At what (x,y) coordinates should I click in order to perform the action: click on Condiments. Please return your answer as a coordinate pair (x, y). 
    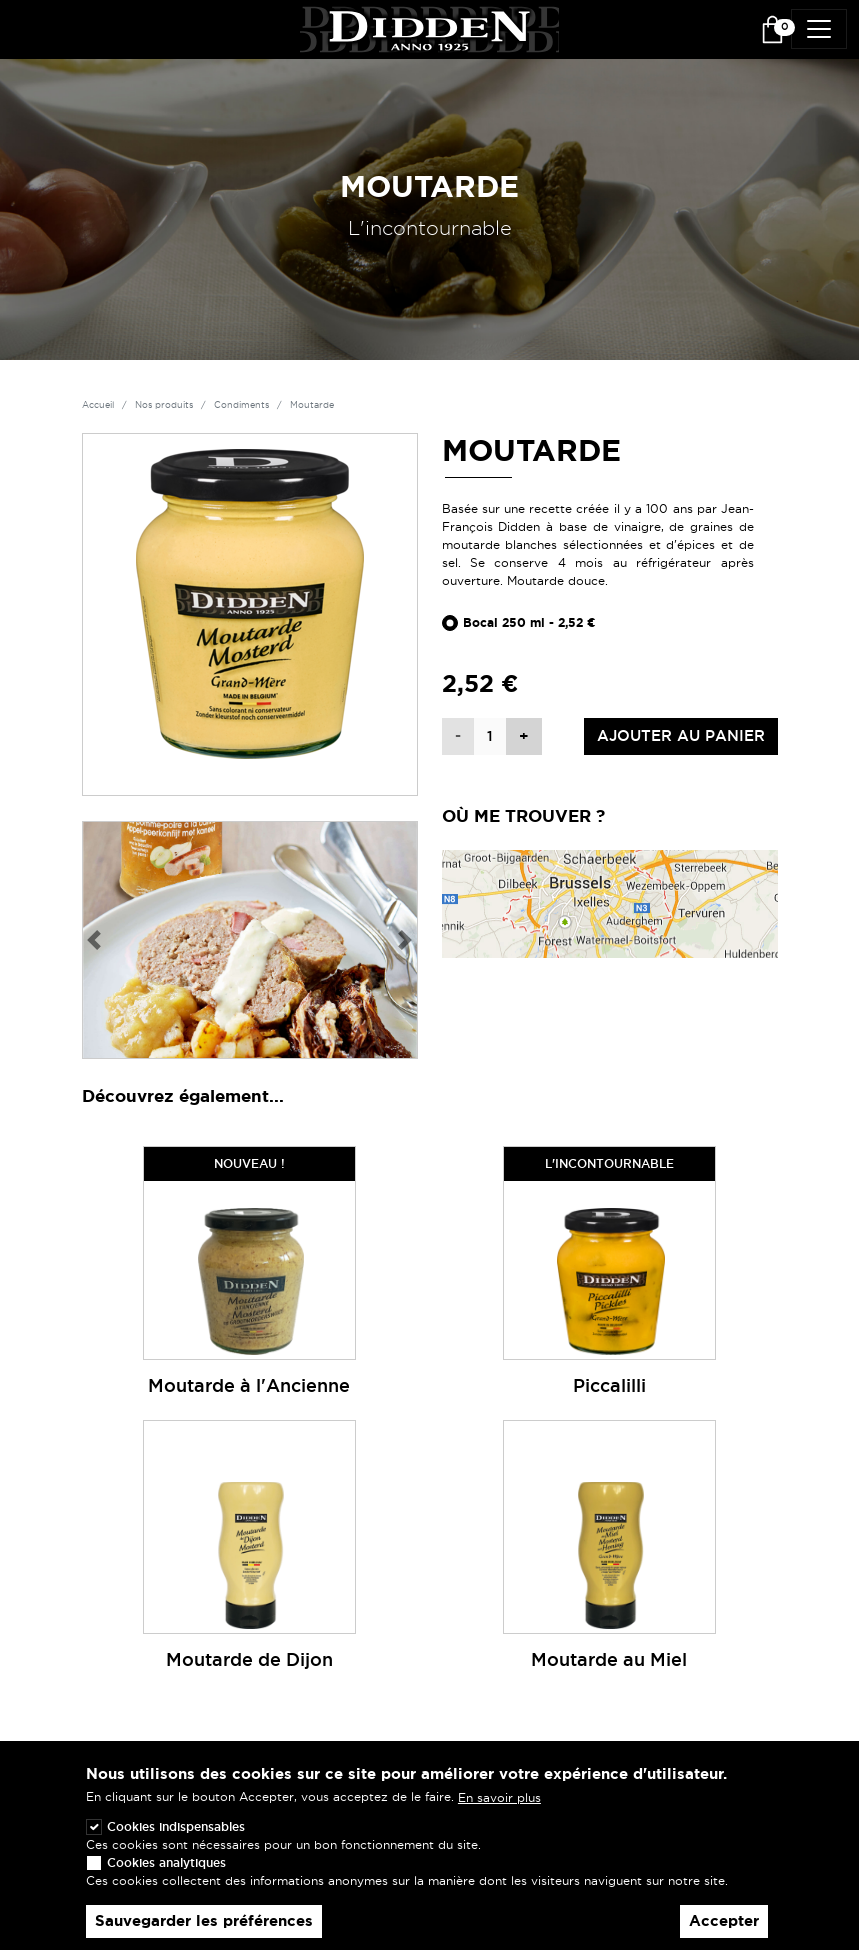
    Looking at the image, I should click on (241, 405).